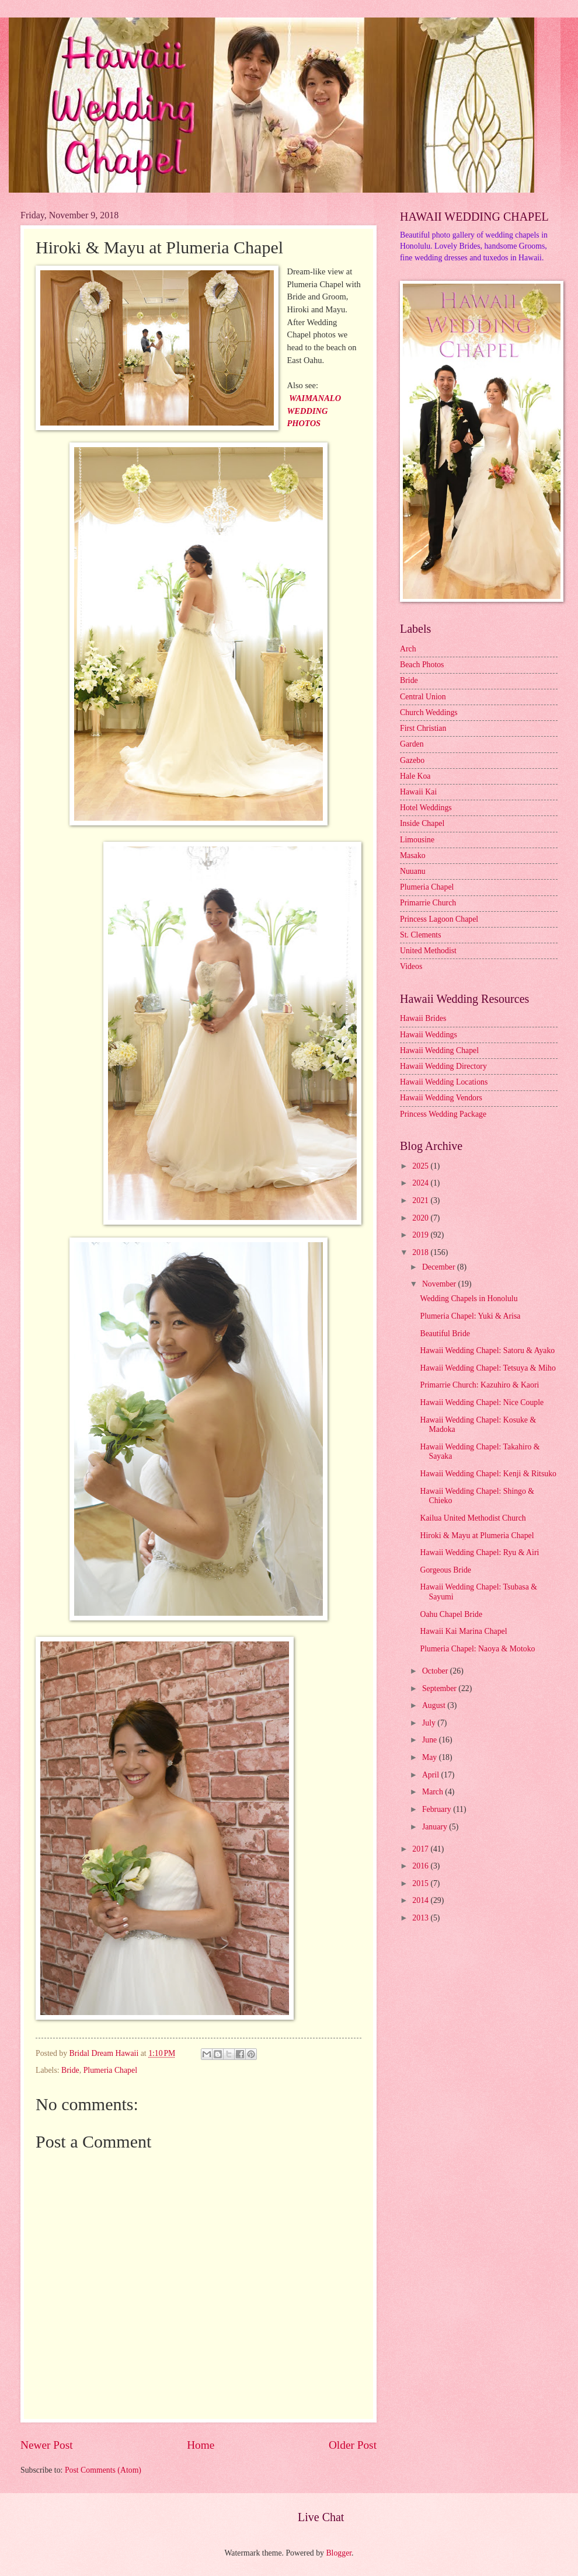 The image size is (578, 2576). What do you see at coordinates (412, 760) in the screenshot?
I see `Gazebo` at bounding box center [412, 760].